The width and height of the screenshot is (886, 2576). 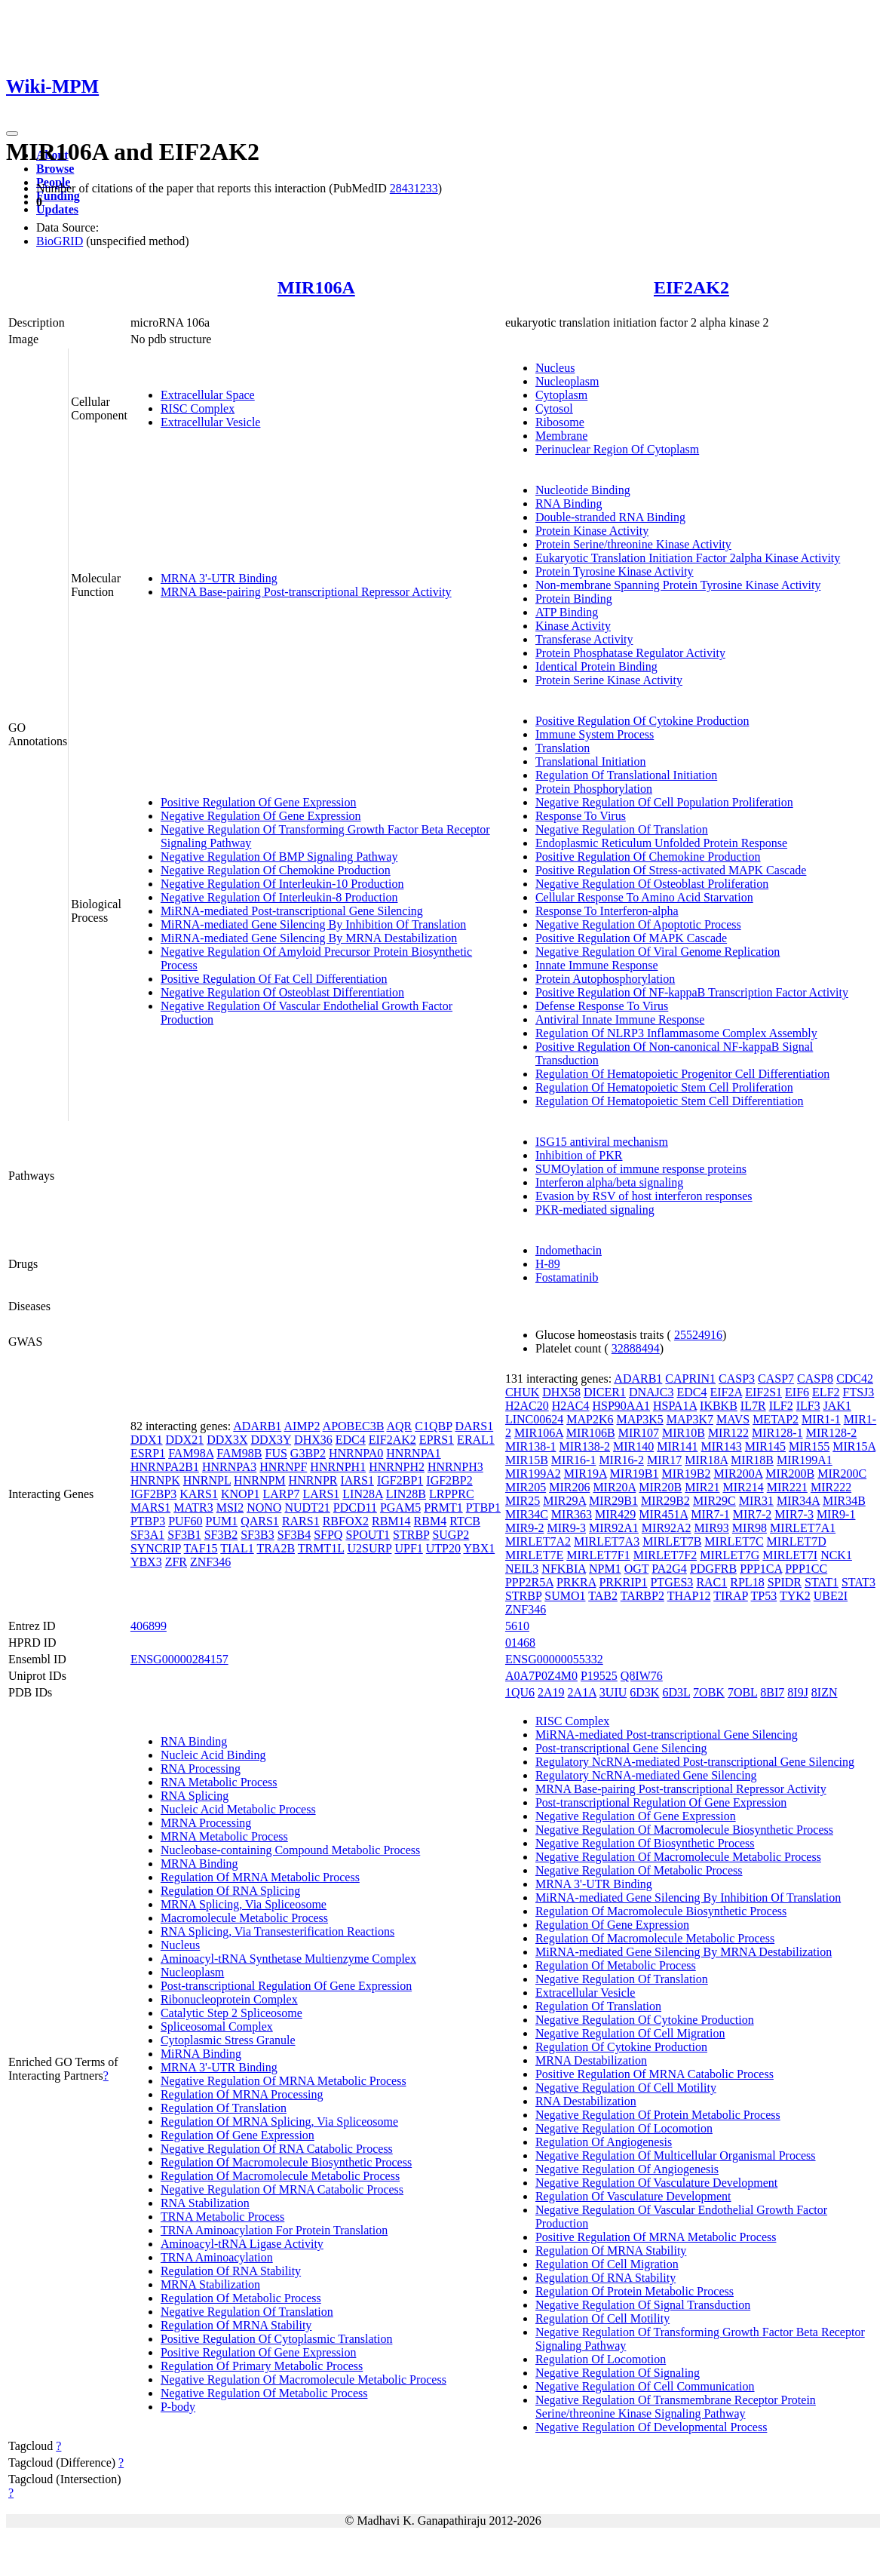 I want to click on Spliceosomal Complex, so click(x=217, y=2026).